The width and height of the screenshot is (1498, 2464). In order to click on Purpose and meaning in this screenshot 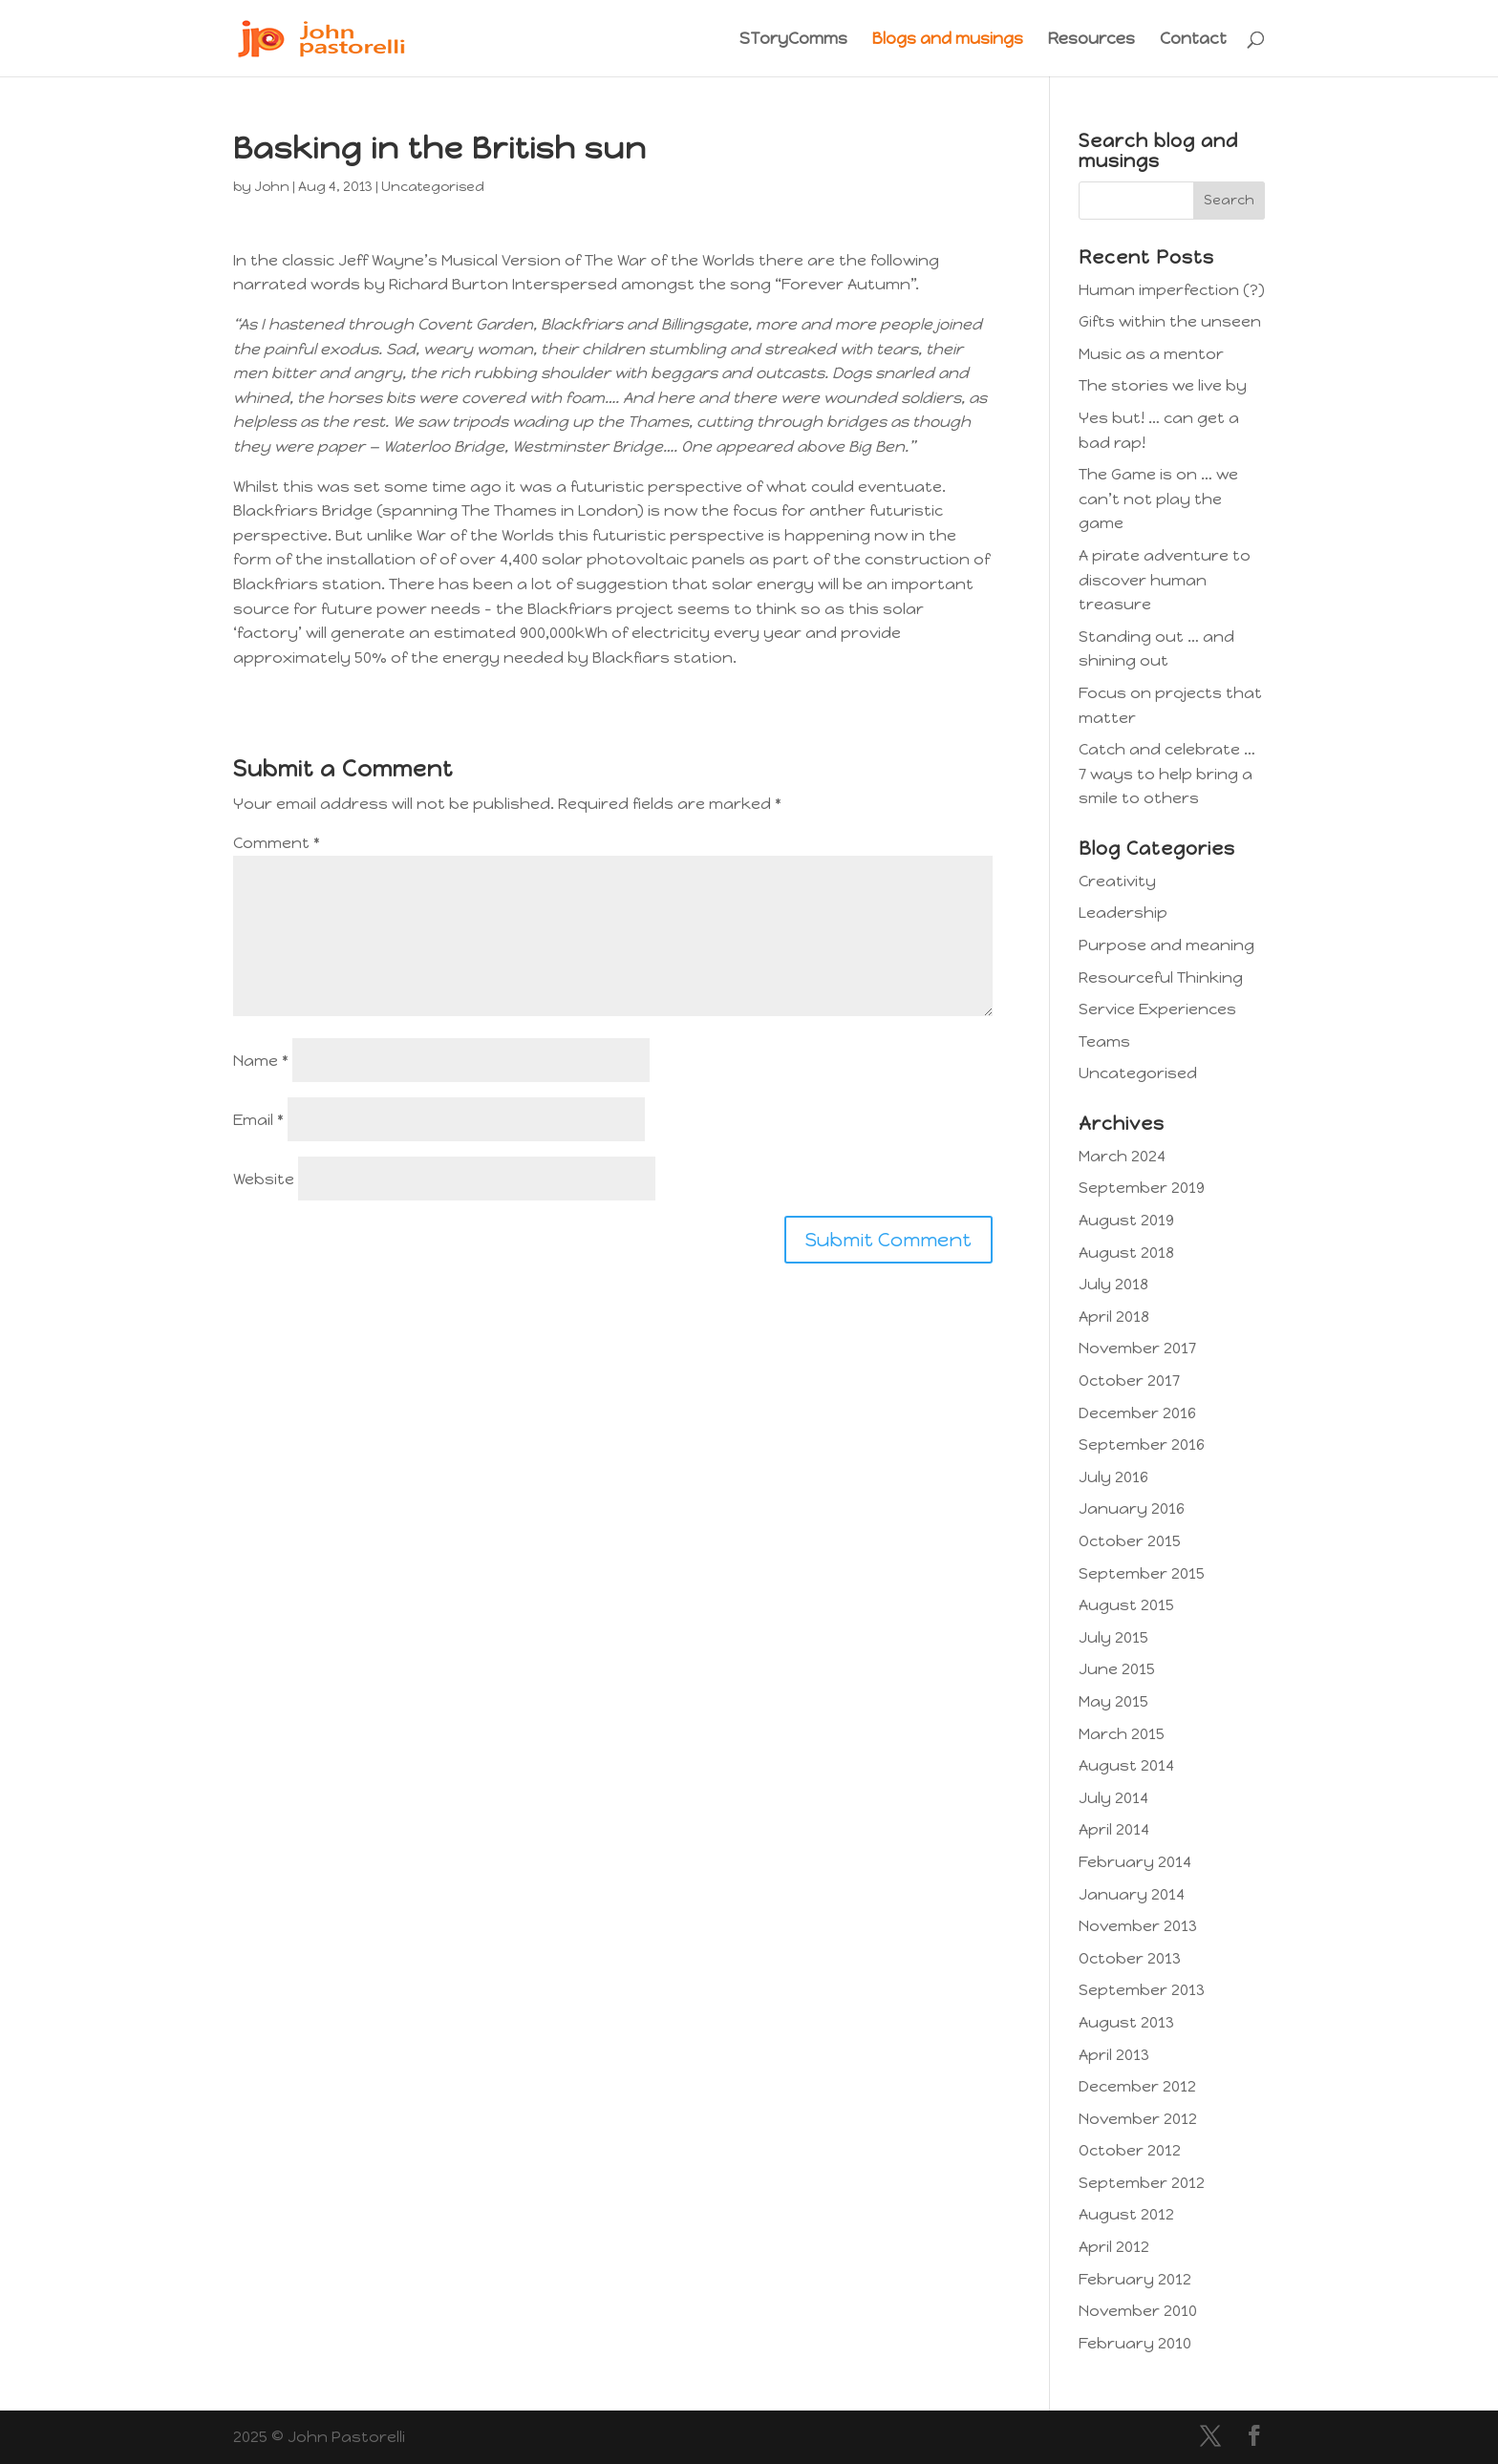, I will do `click(1166, 945)`.